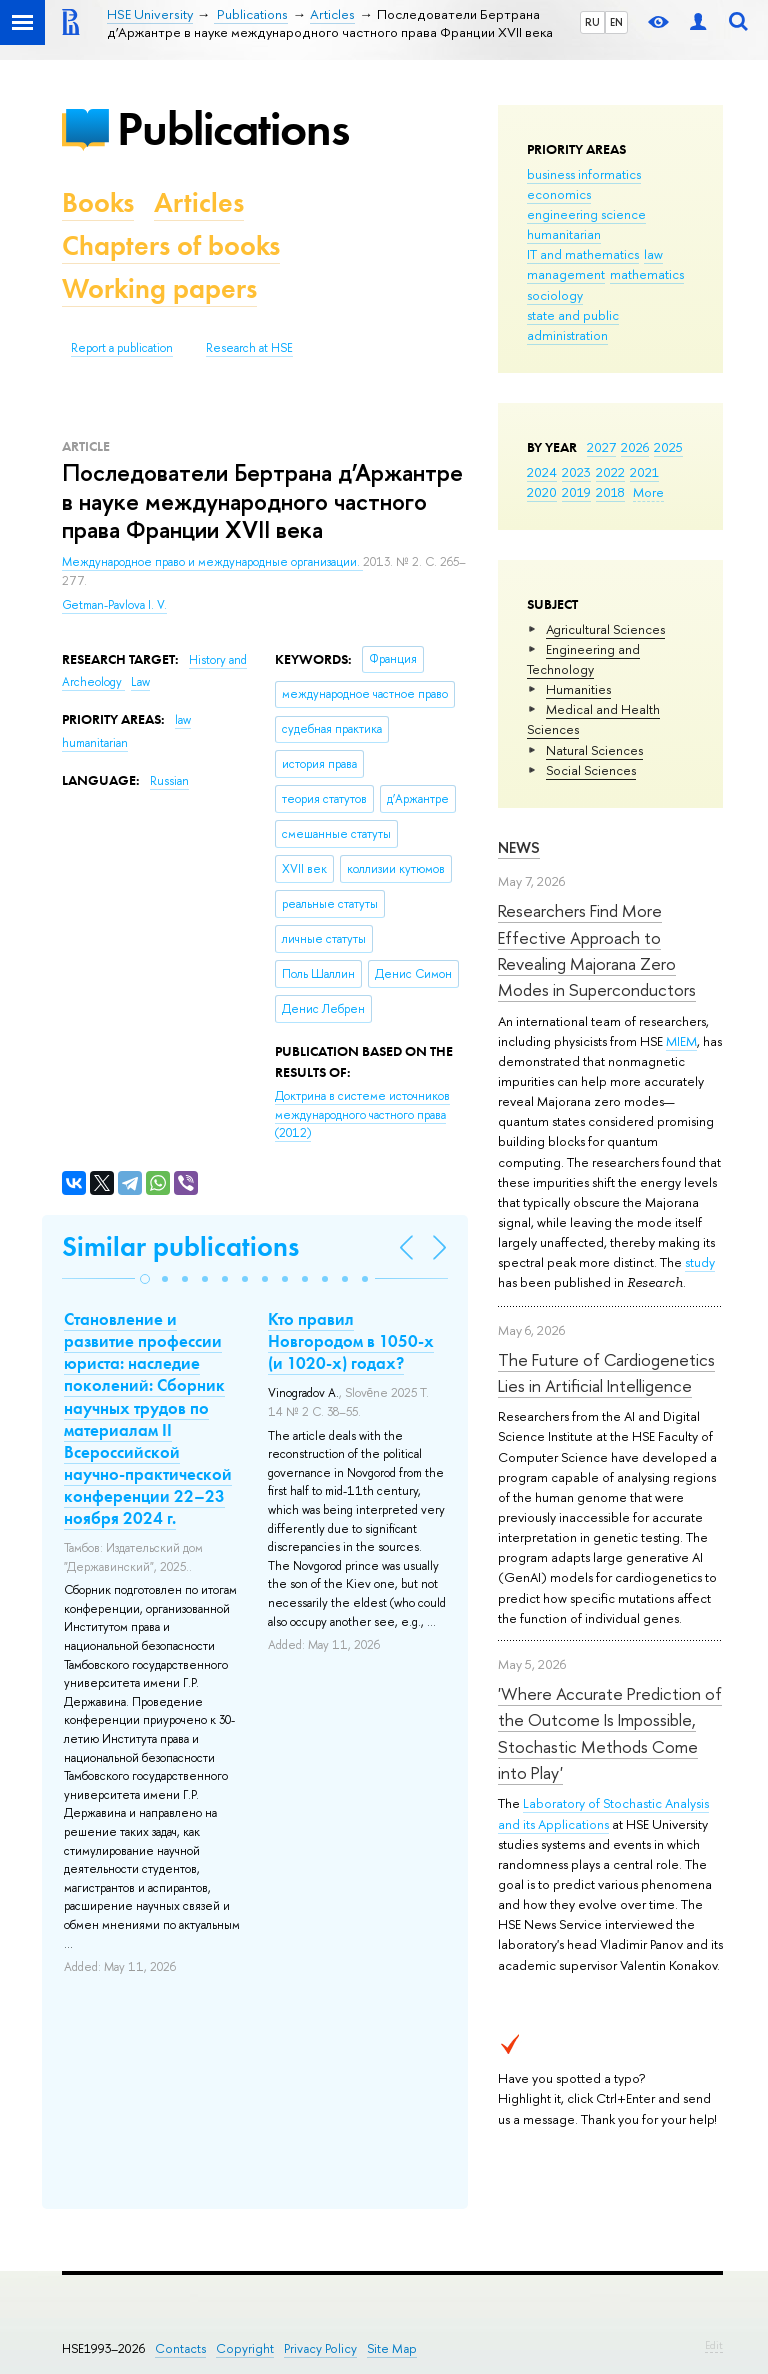  What do you see at coordinates (245, 2348) in the screenshot?
I see `Copyright` at bounding box center [245, 2348].